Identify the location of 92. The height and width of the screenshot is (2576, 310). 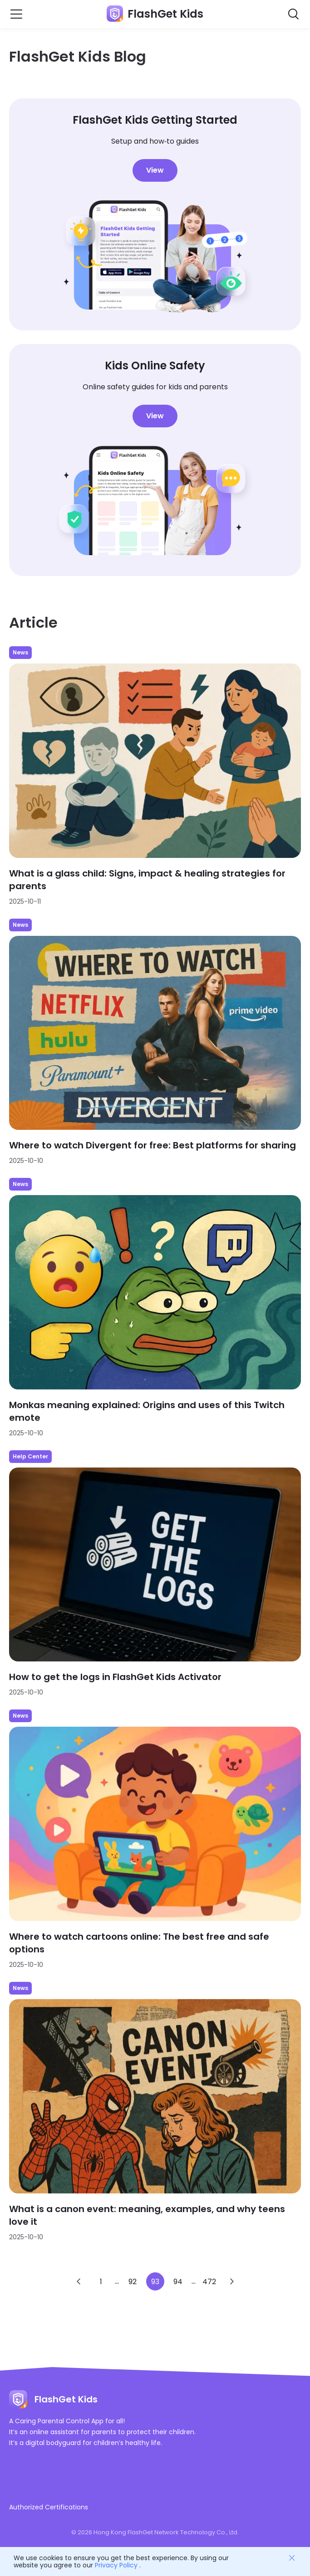
(132, 2281).